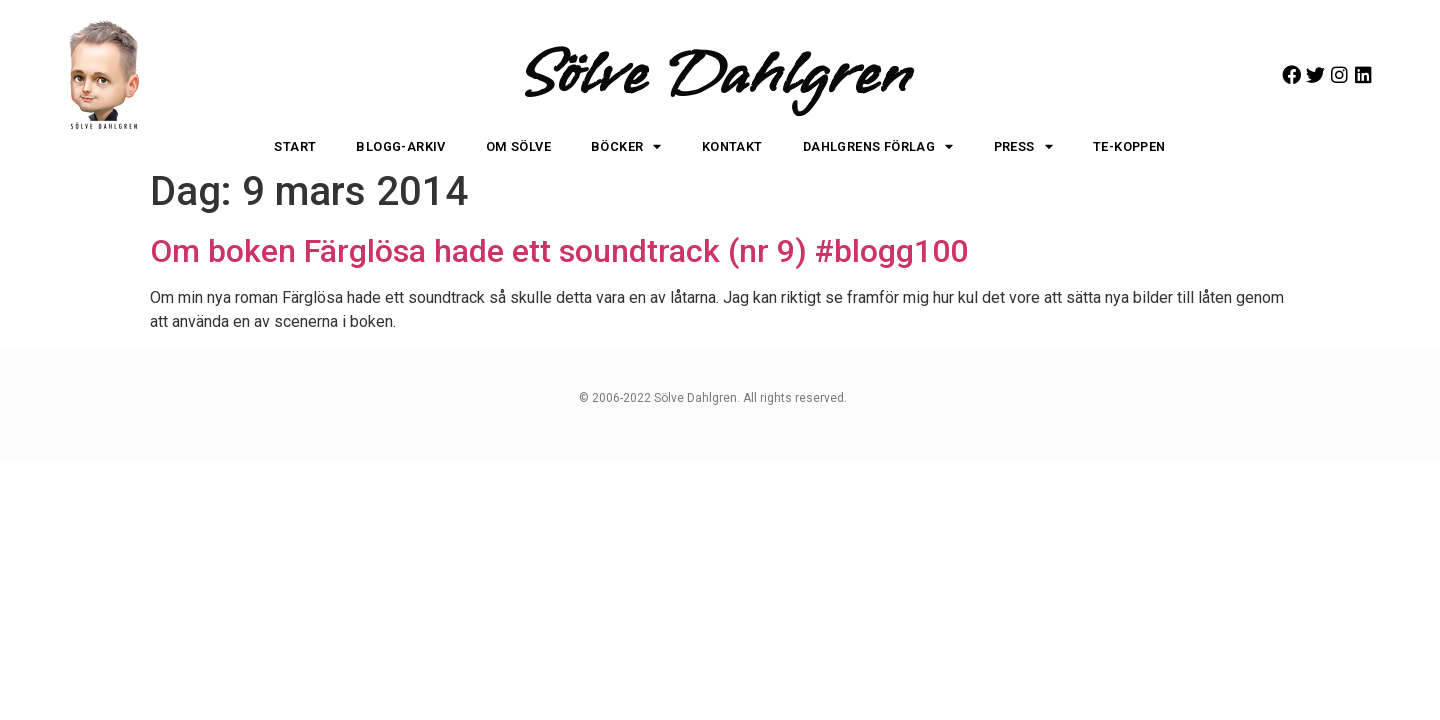  Describe the element at coordinates (878, 147) in the screenshot. I see `Dahlgrens Förlag` at that location.